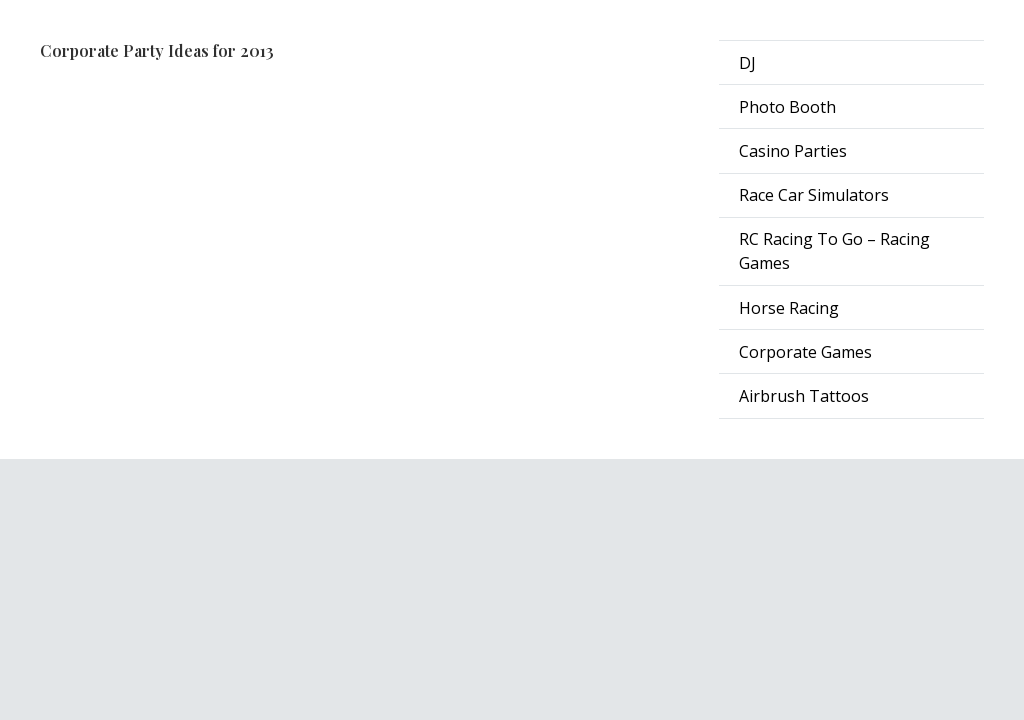 Image resolution: width=1024 pixels, height=720 pixels. What do you see at coordinates (157, 50) in the screenshot?
I see `Corporate Party Ideas for 2013` at bounding box center [157, 50].